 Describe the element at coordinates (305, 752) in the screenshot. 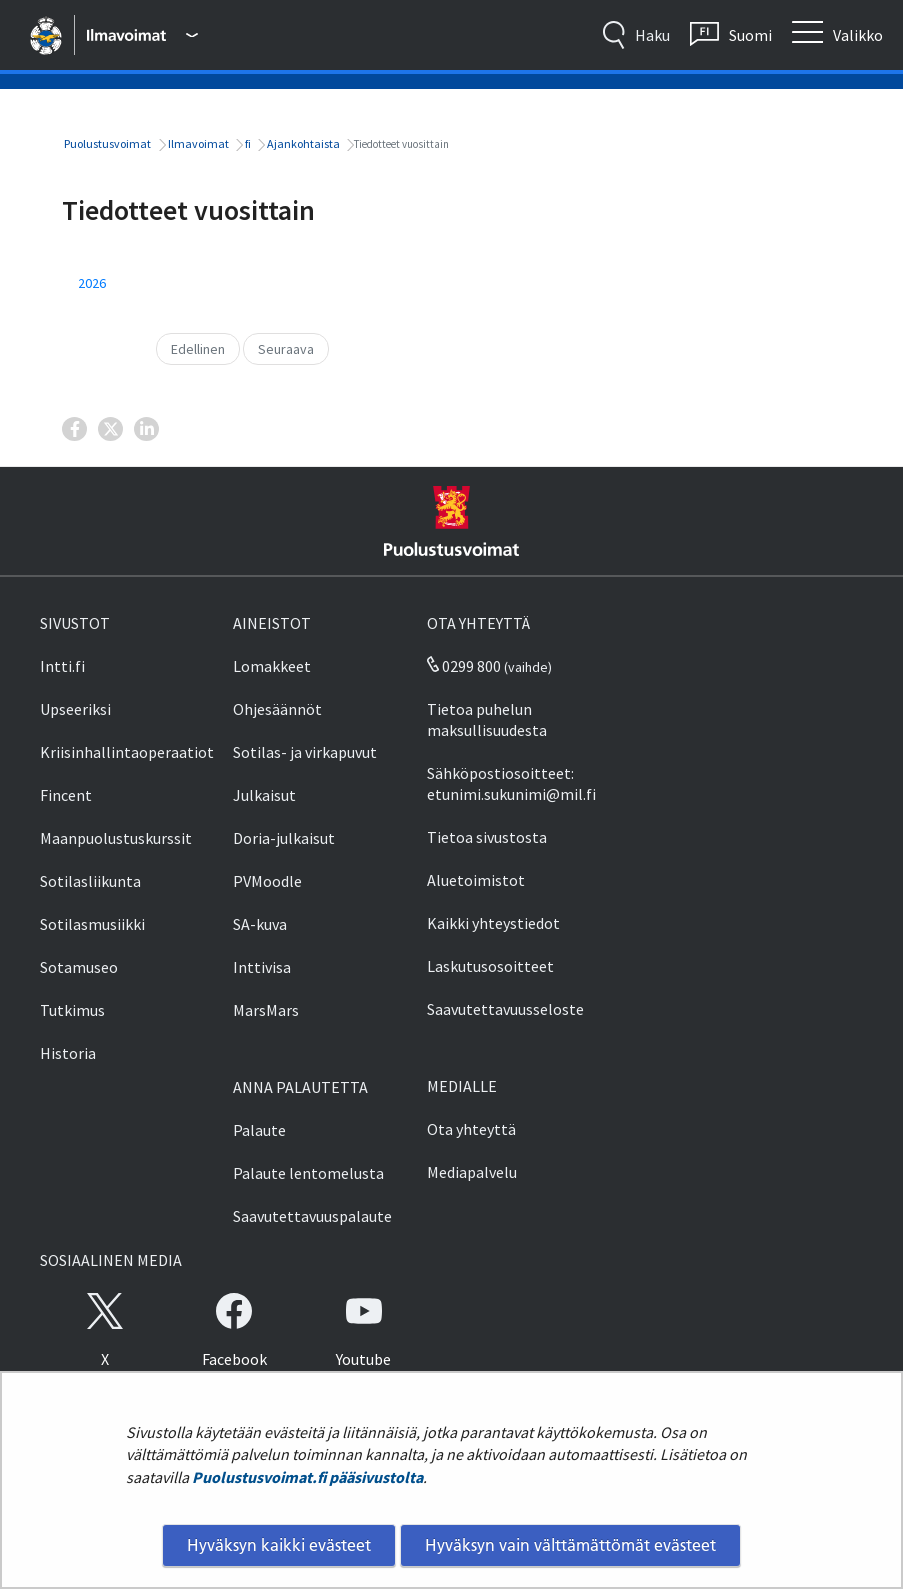

I see `Sotilas- ja virkapuvut` at that location.